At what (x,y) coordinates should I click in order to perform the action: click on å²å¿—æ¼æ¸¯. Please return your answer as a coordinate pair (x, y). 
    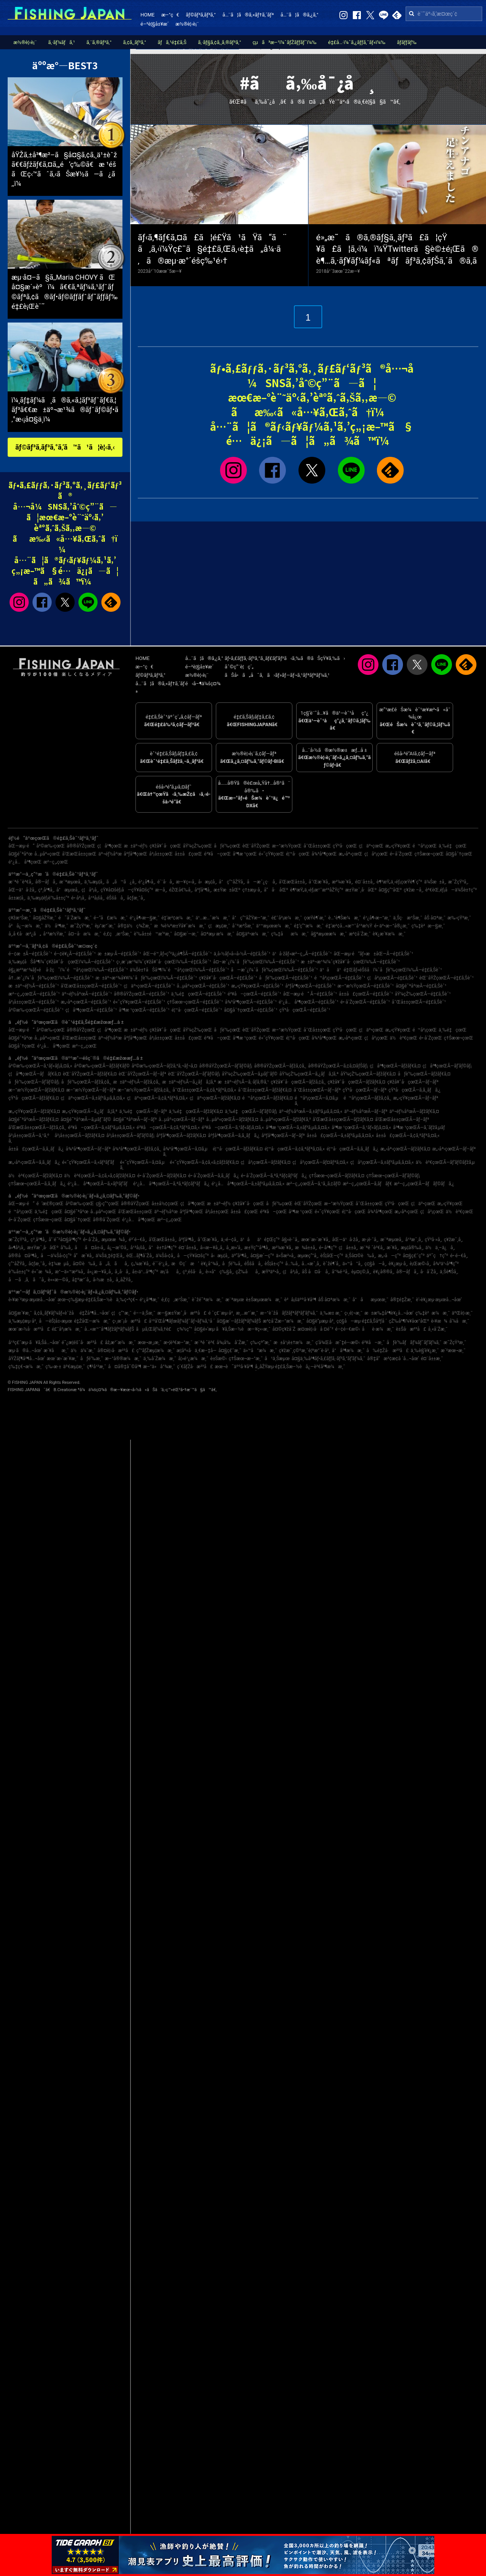
    Looking at the image, I should click on (25, 926).